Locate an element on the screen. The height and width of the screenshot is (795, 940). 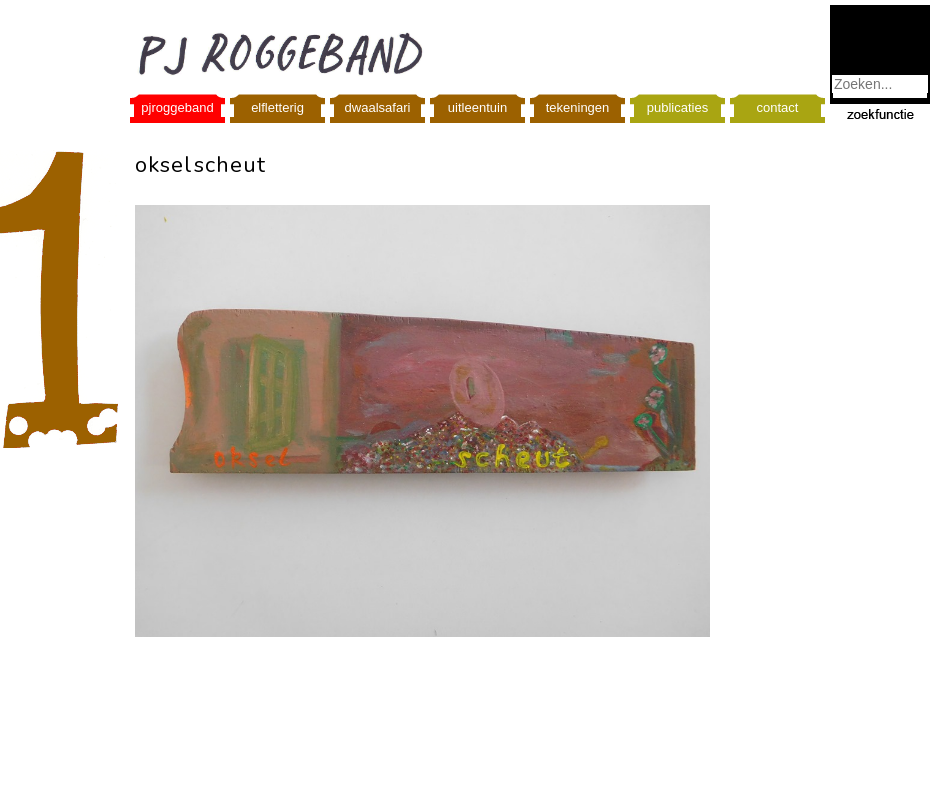
publicaties is located at coordinates (677, 107).